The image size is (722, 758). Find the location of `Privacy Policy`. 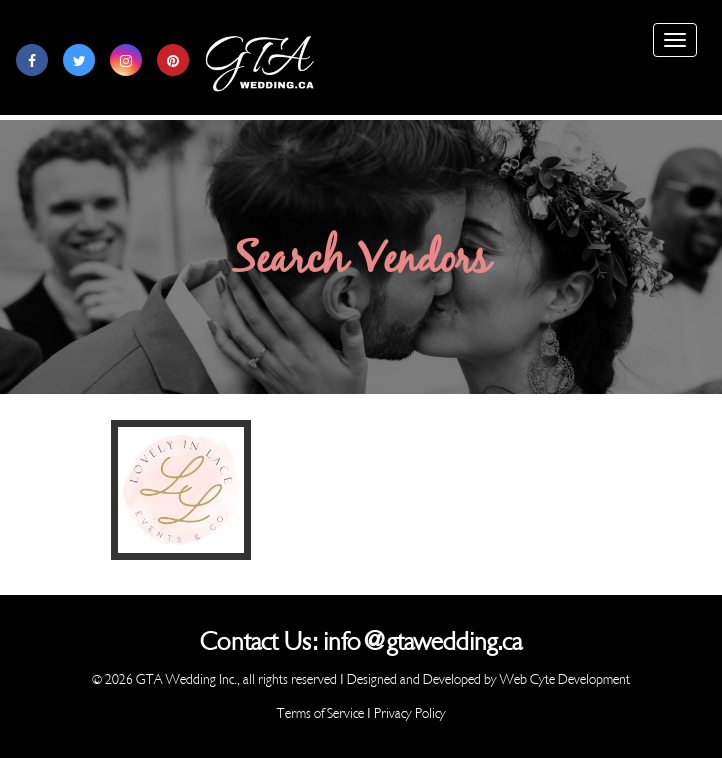

Privacy Policy is located at coordinates (410, 713).